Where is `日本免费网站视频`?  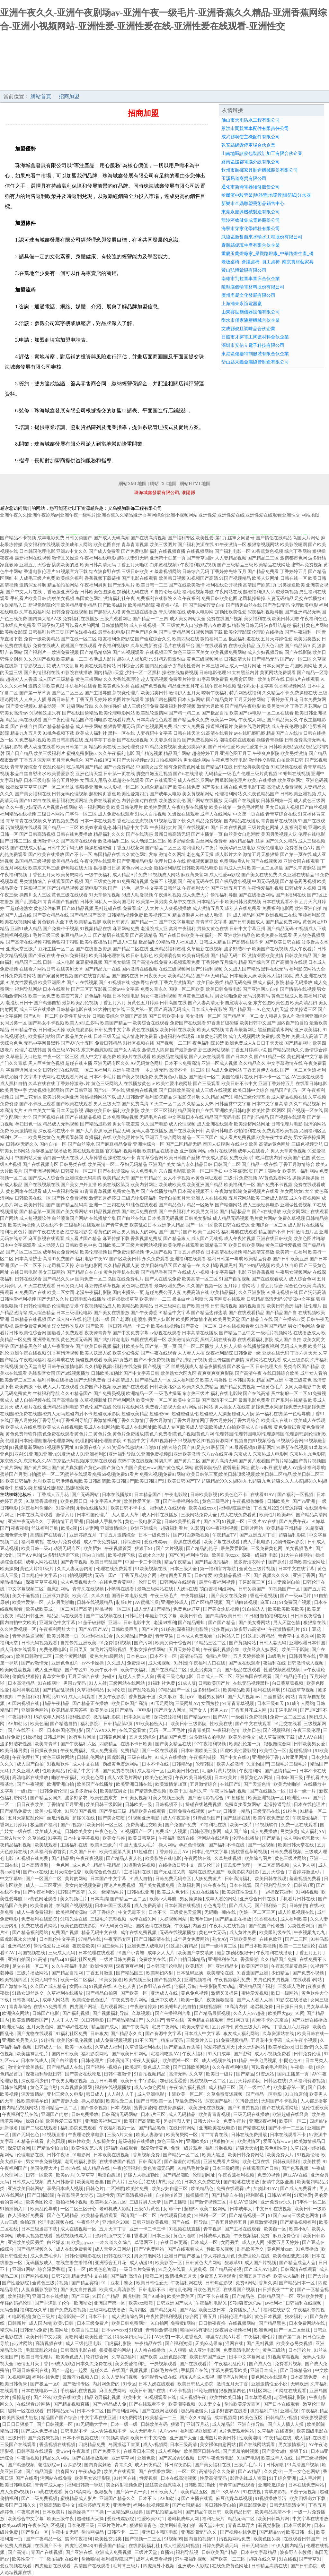 日本免费网站视频 is located at coordinates (120, 1117).